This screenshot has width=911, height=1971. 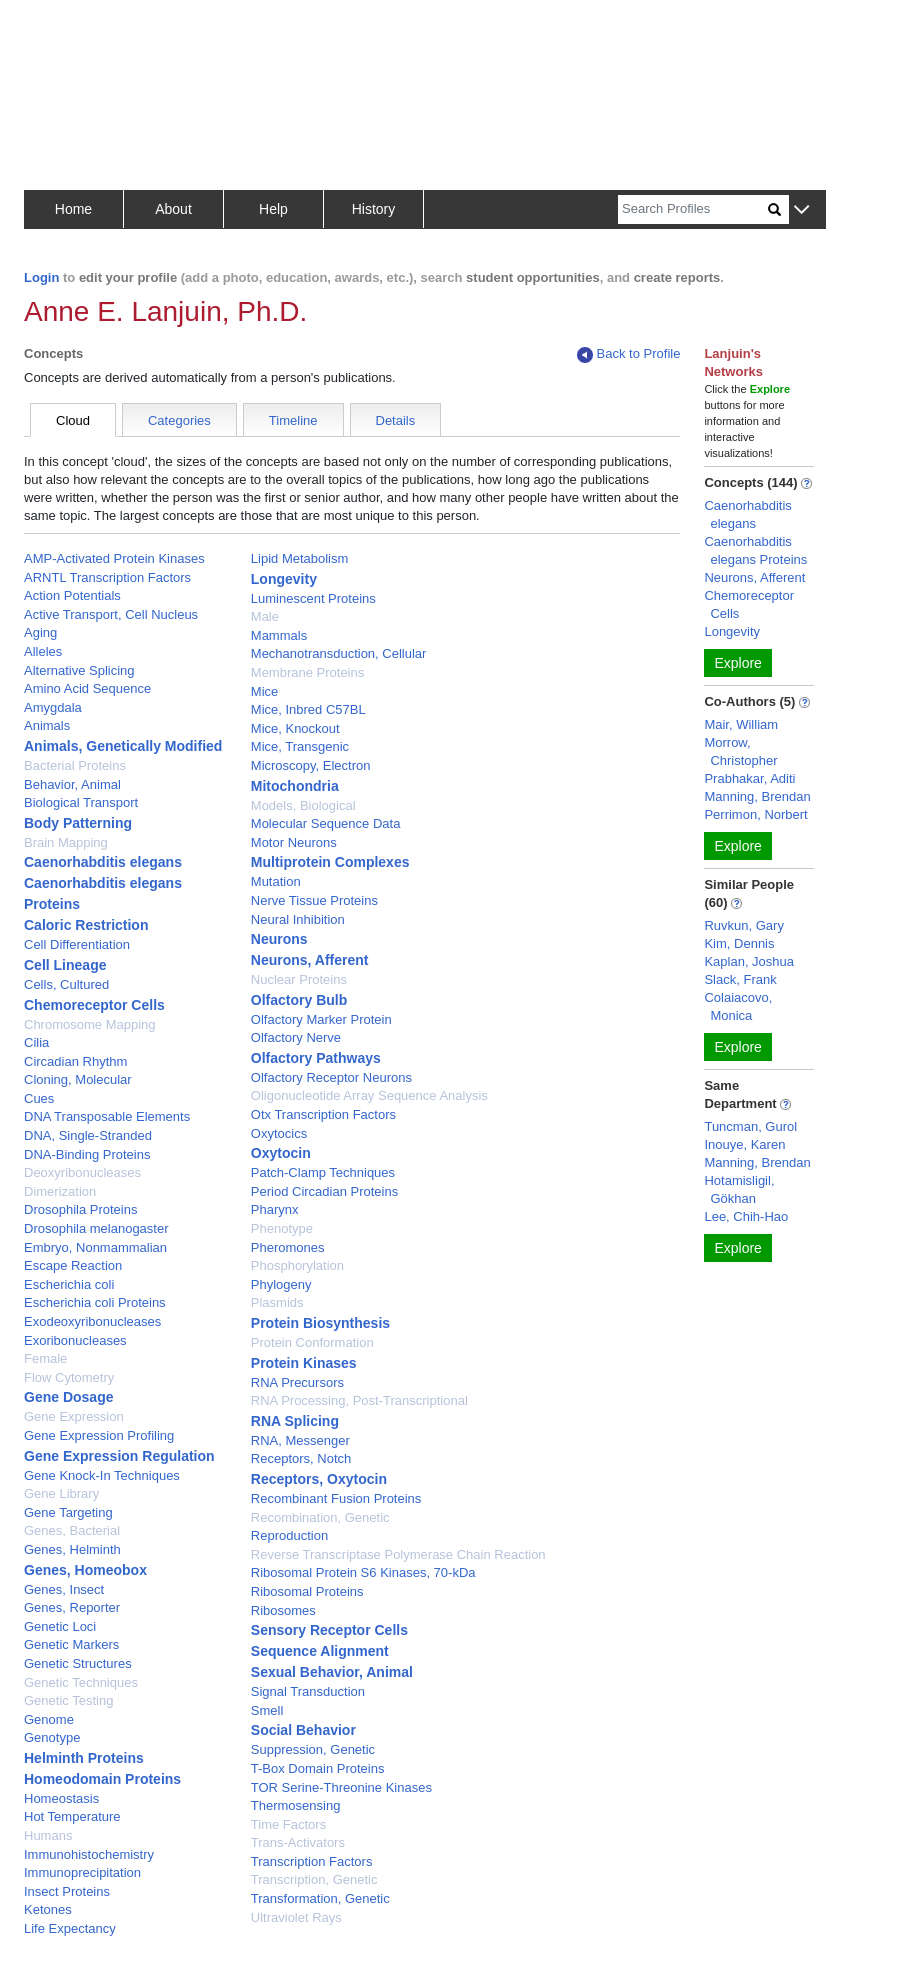 I want to click on Thermosensing, so click(x=296, y=1805).